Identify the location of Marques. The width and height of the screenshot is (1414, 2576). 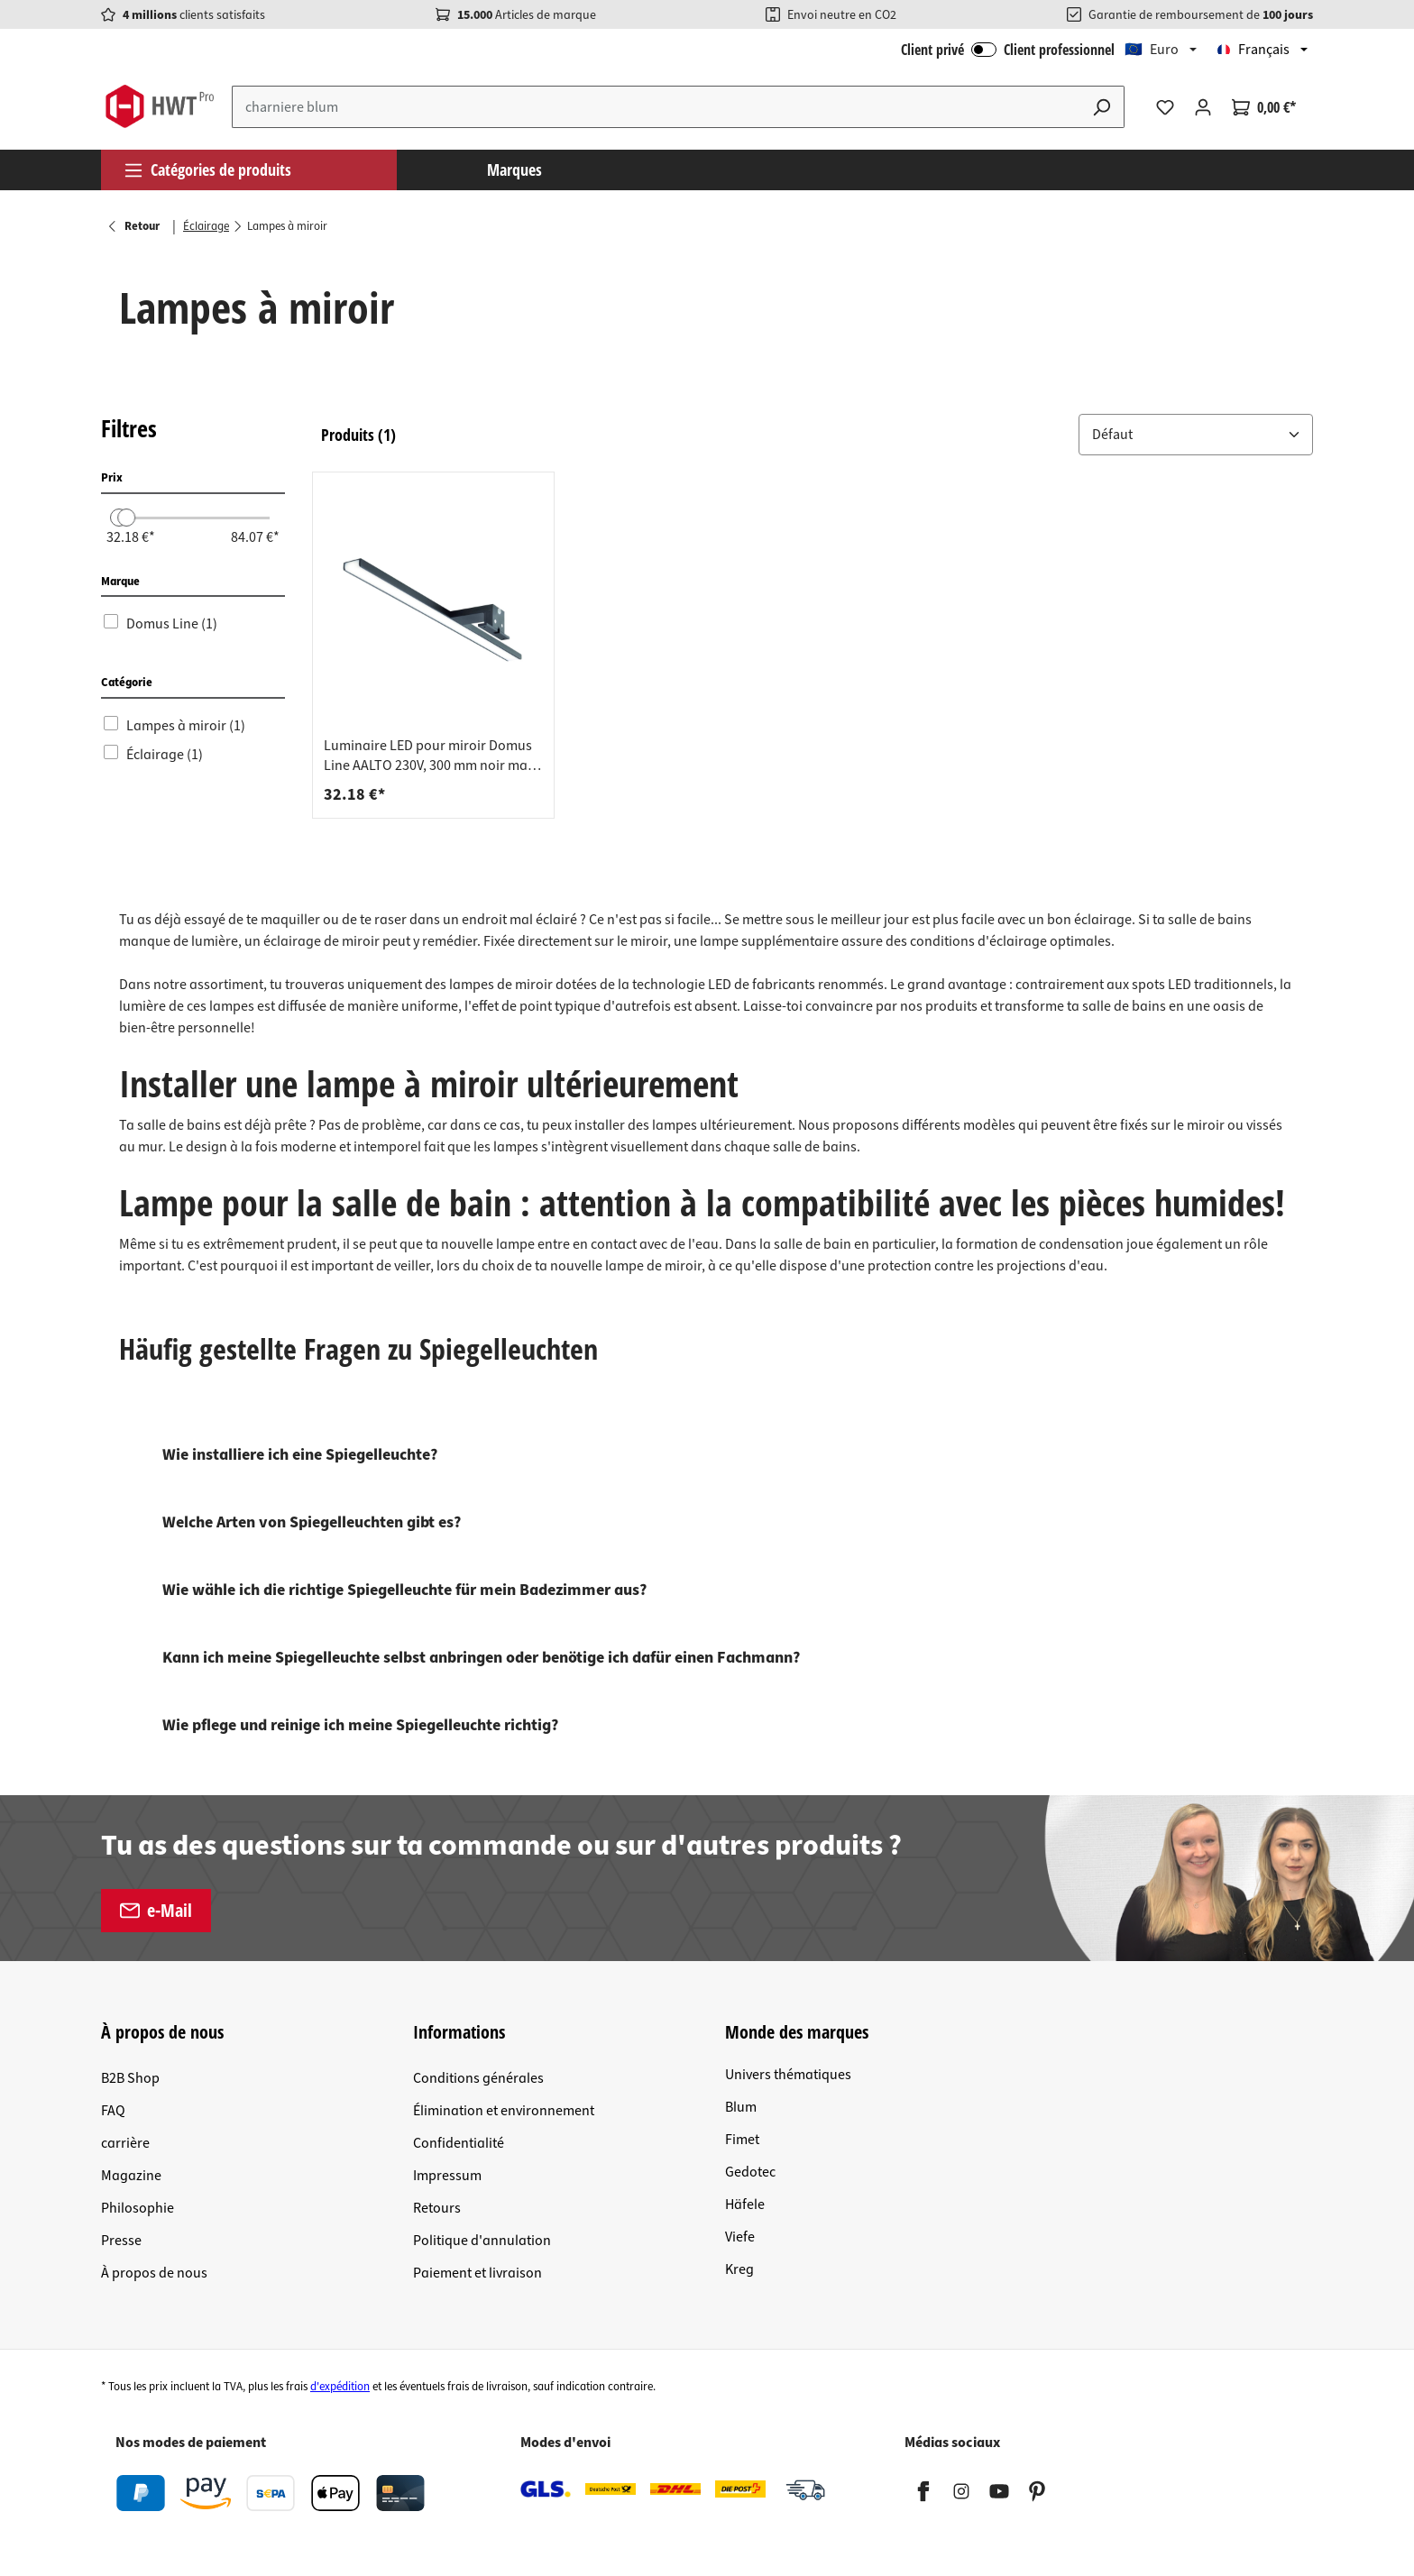
(514, 169).